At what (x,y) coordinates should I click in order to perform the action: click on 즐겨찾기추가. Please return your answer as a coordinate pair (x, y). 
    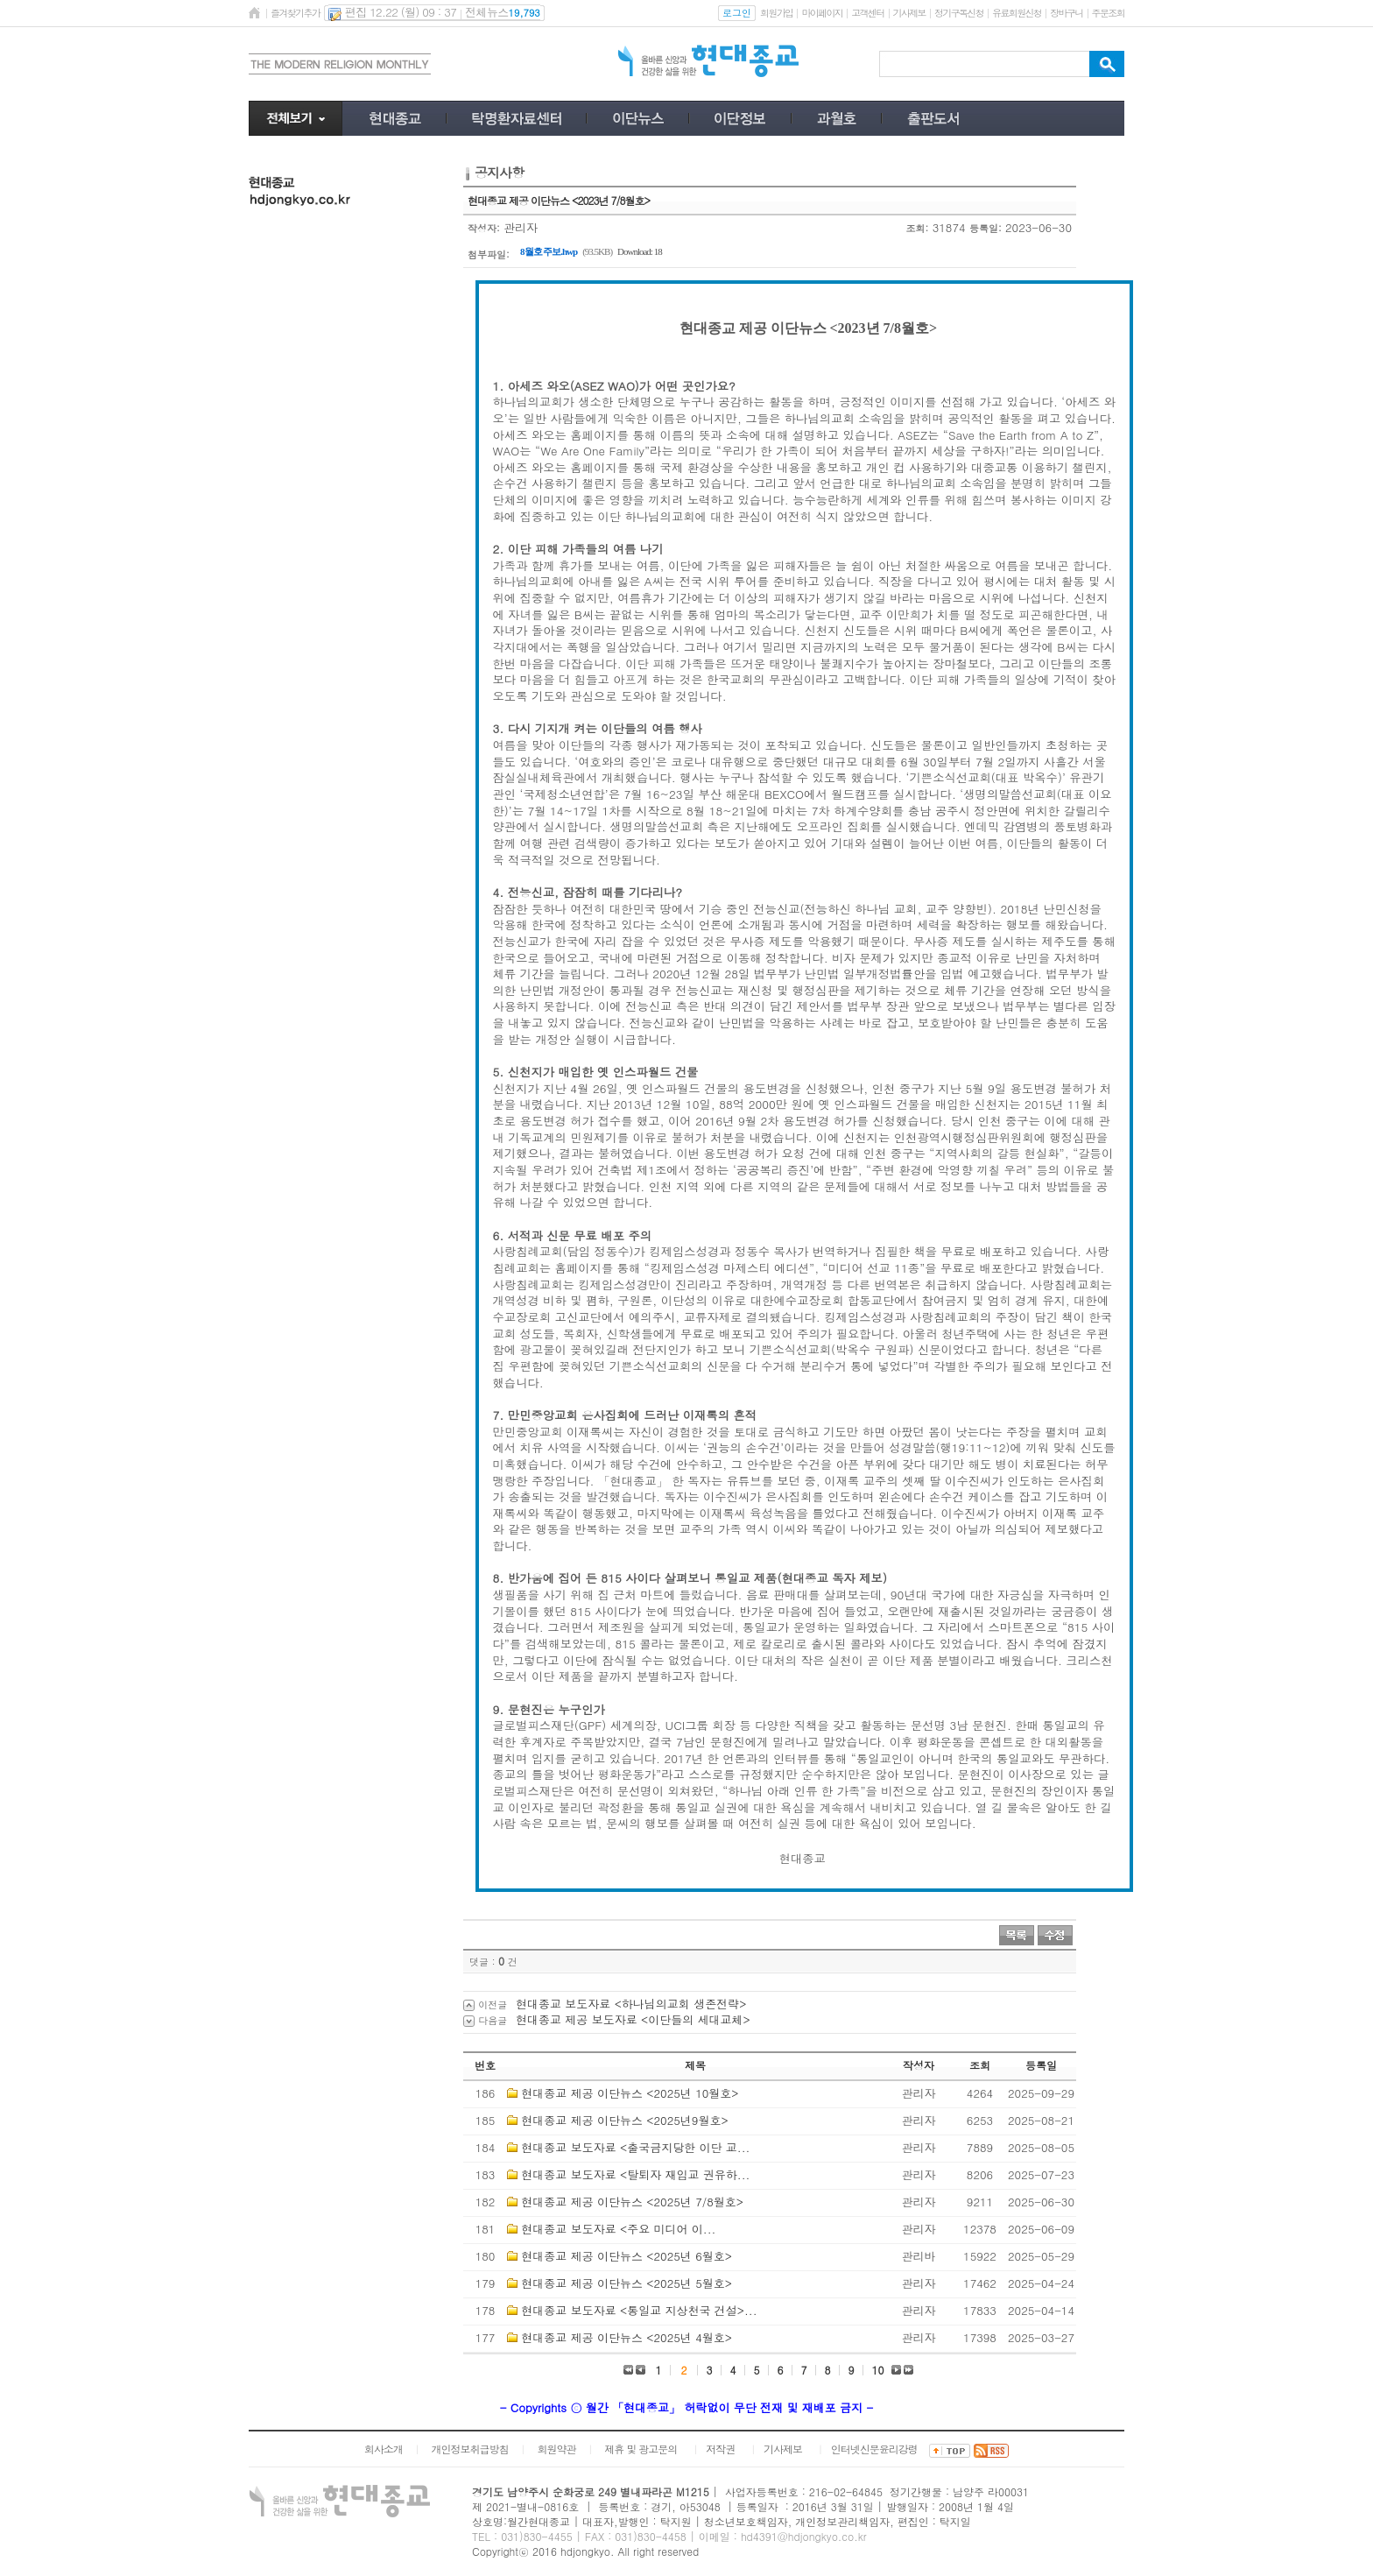
    Looking at the image, I should click on (295, 12).